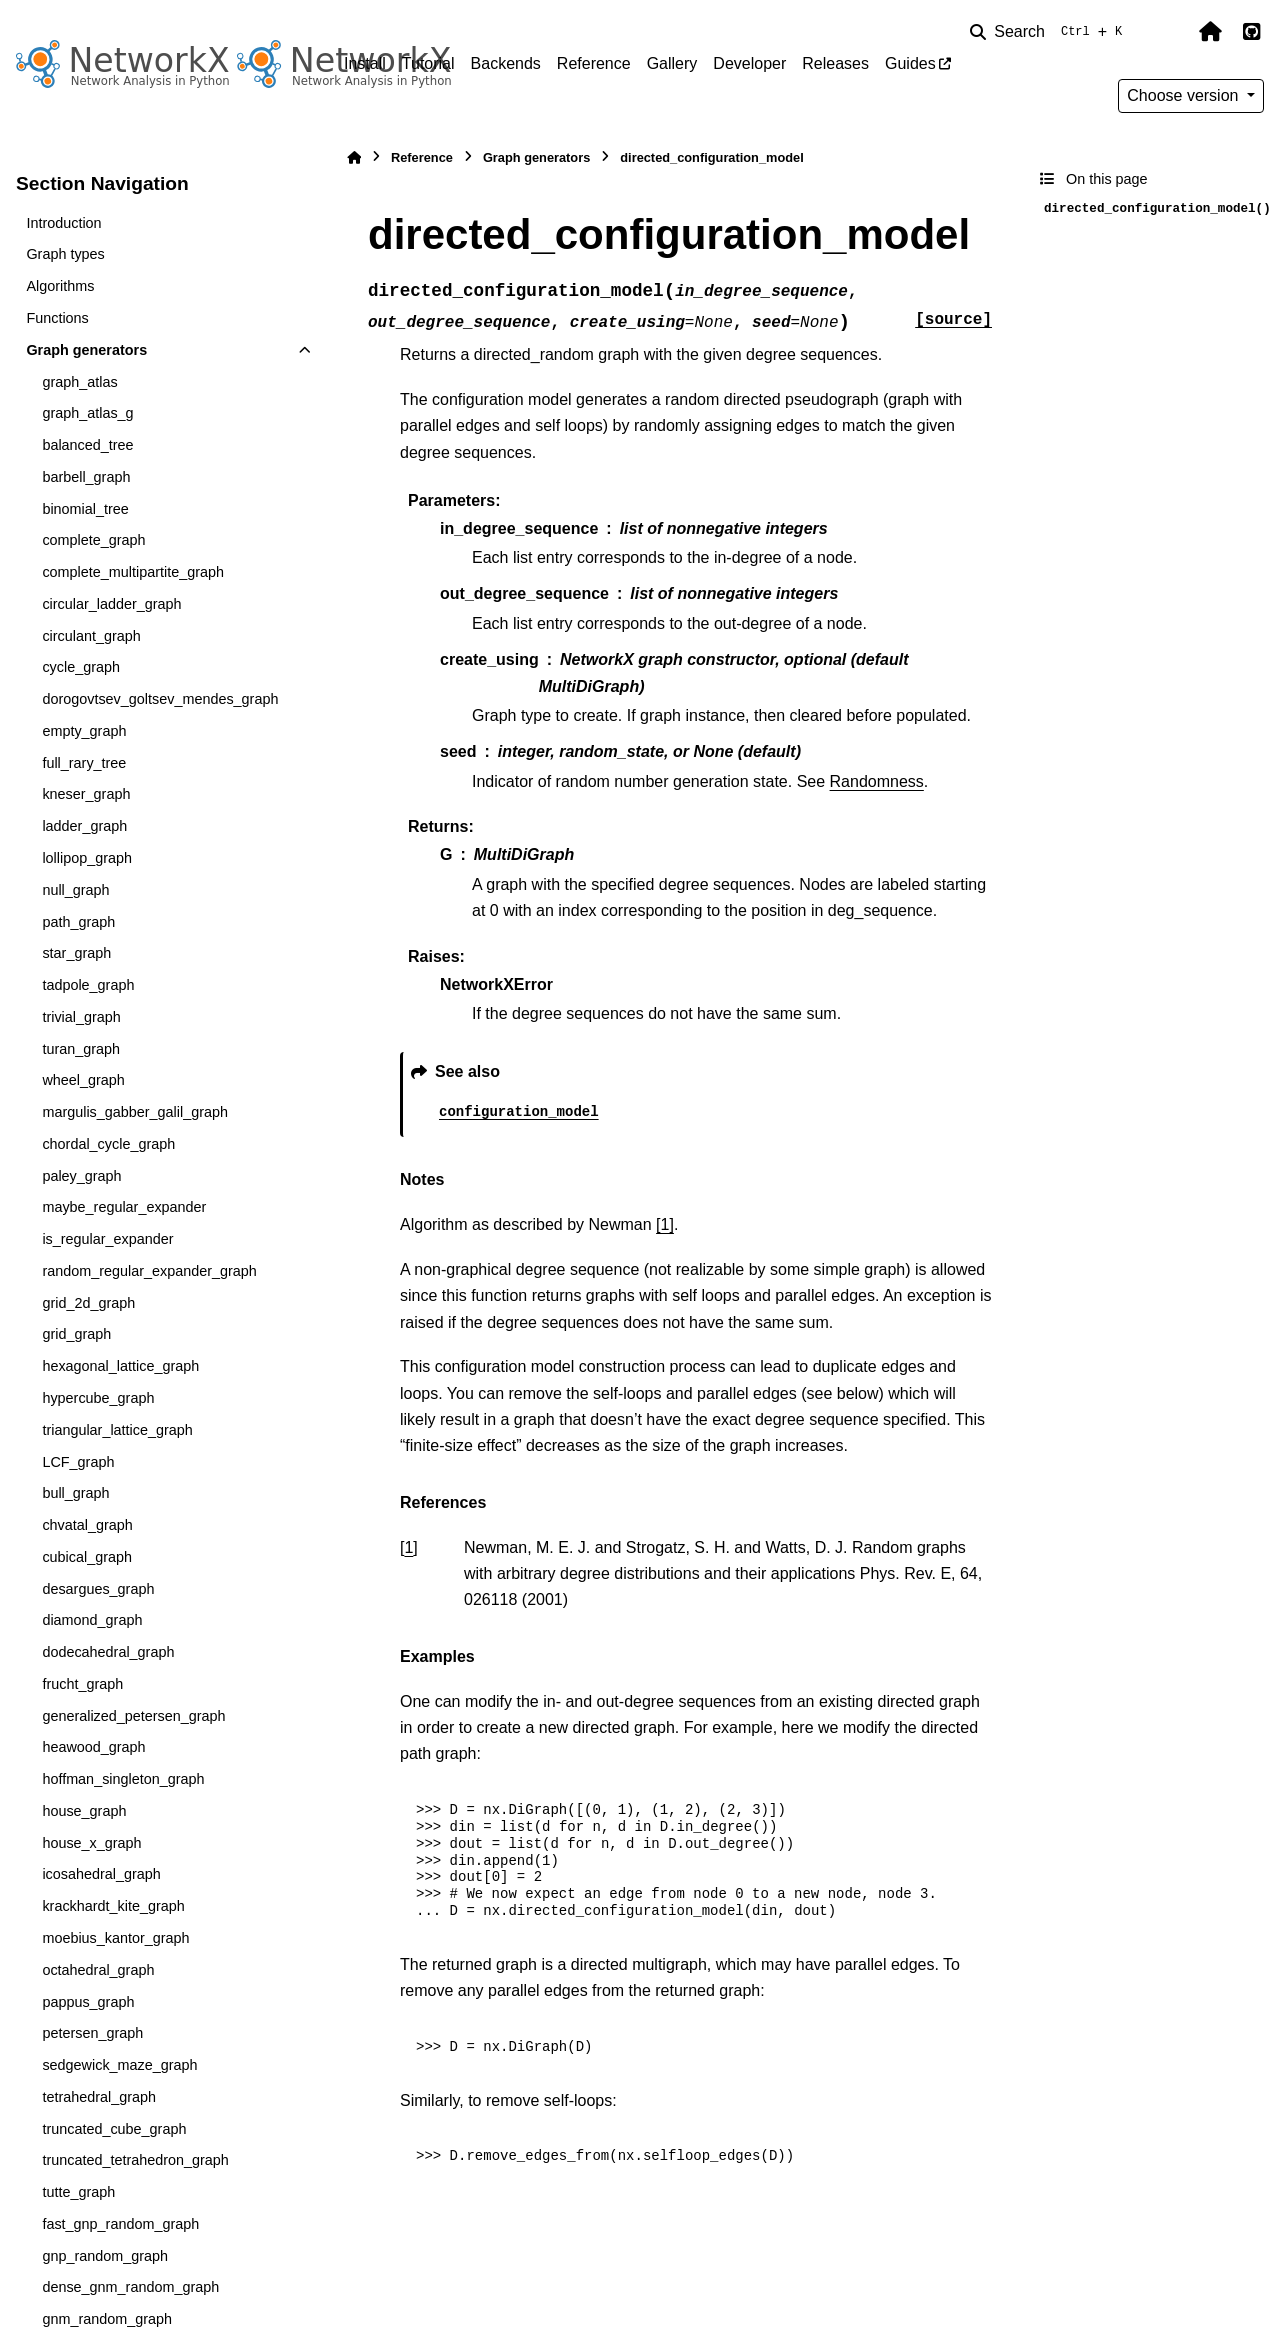  Describe the element at coordinates (82, 1684) in the screenshot. I see `frucht_graph` at that location.